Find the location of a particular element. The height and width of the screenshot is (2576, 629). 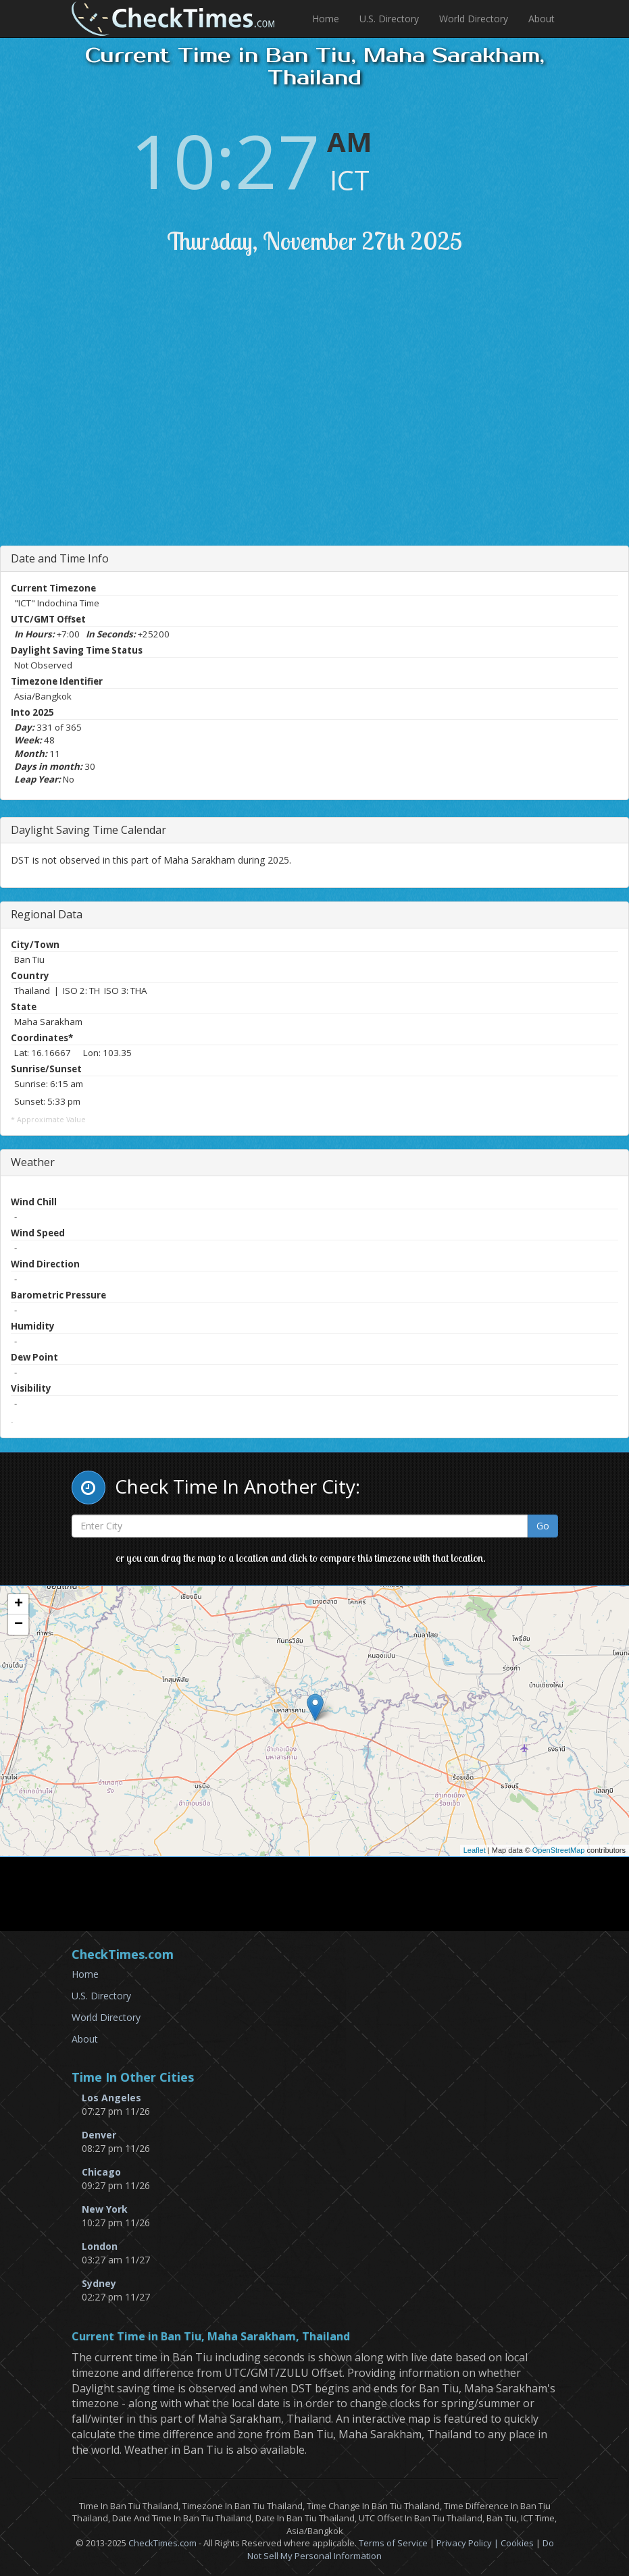

Date and Time Info is located at coordinates (60, 558).